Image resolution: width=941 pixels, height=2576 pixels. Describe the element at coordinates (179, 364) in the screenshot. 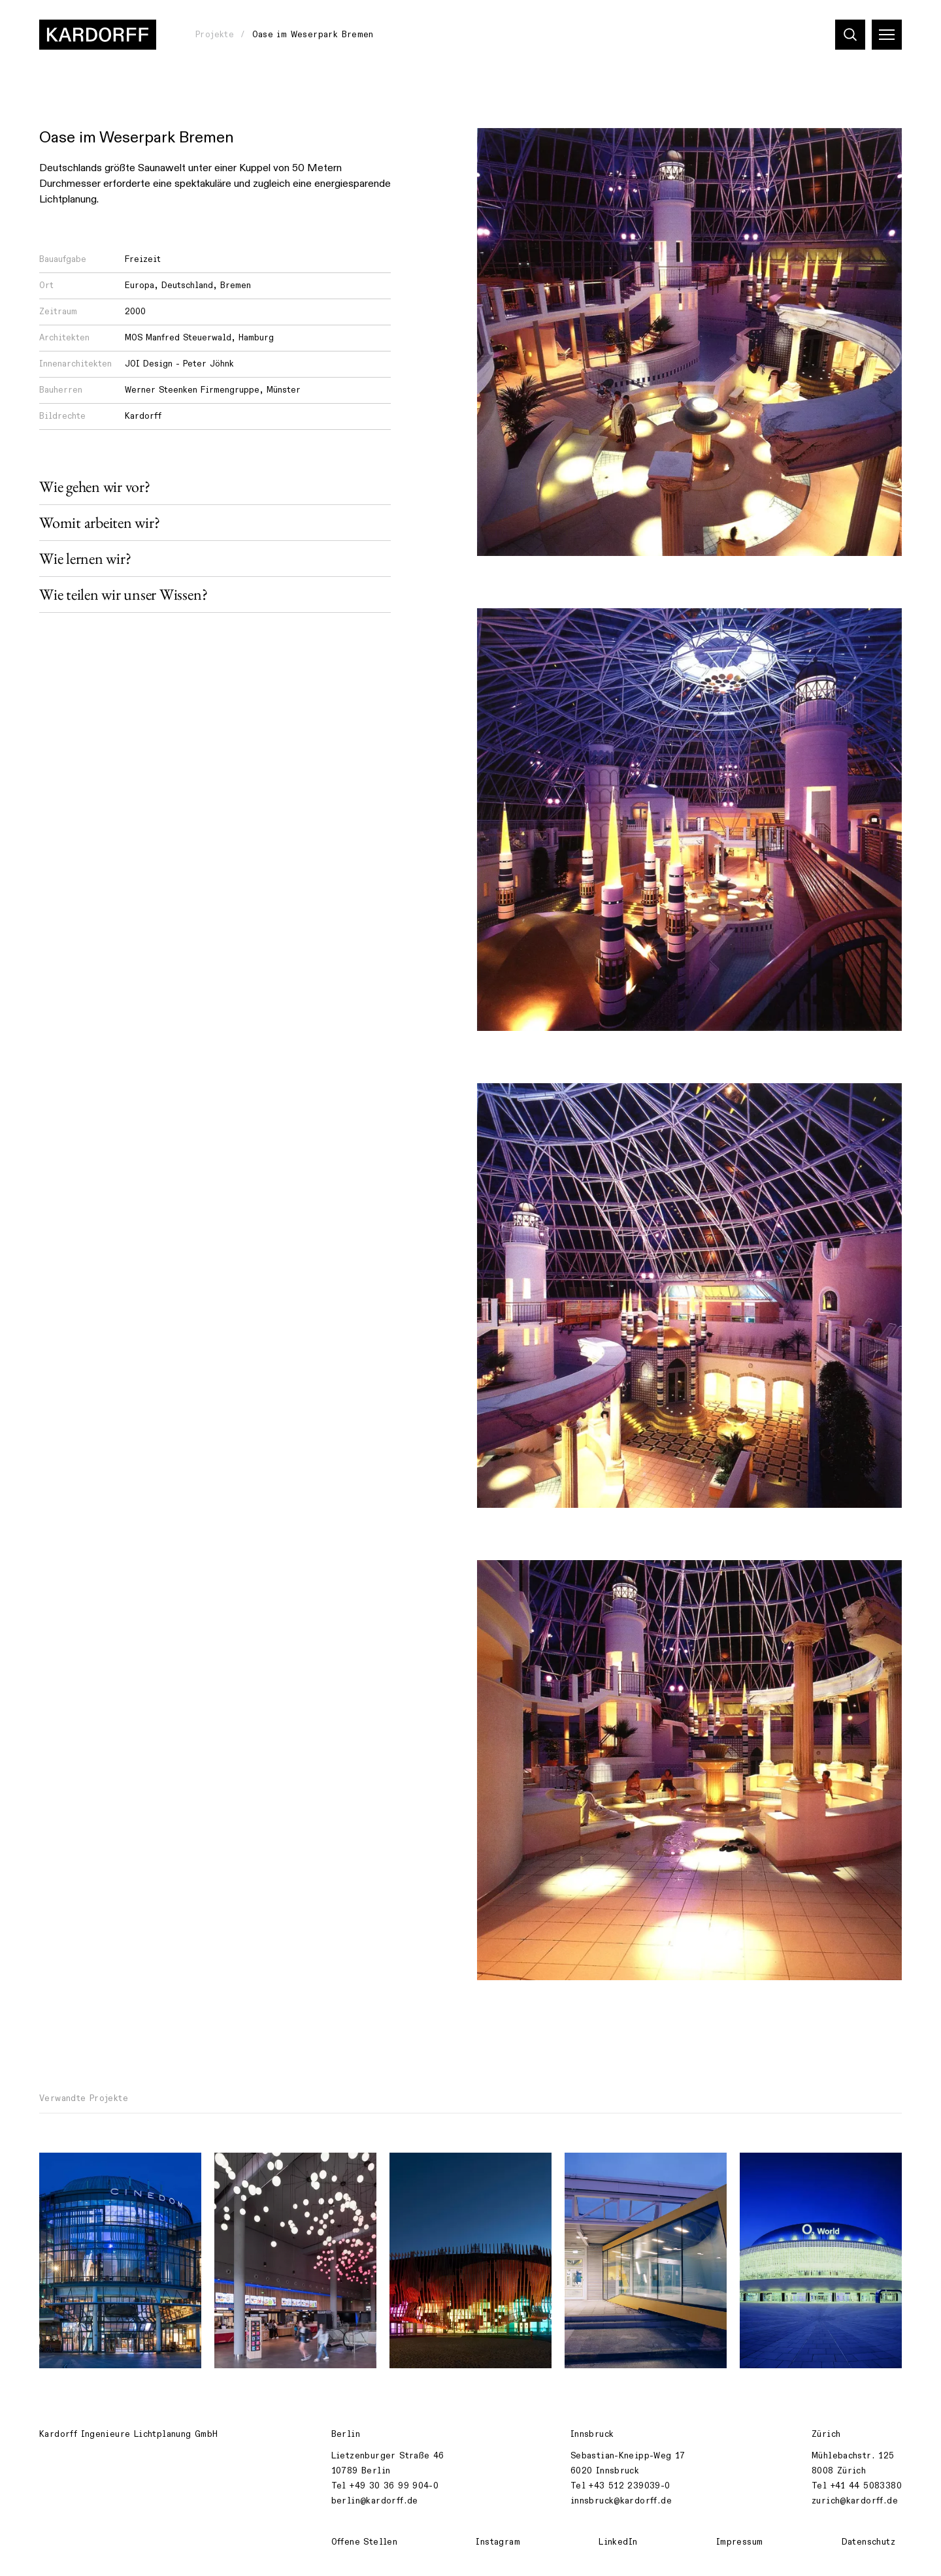

I see `JOI Design - Peter Jöhnk` at that location.